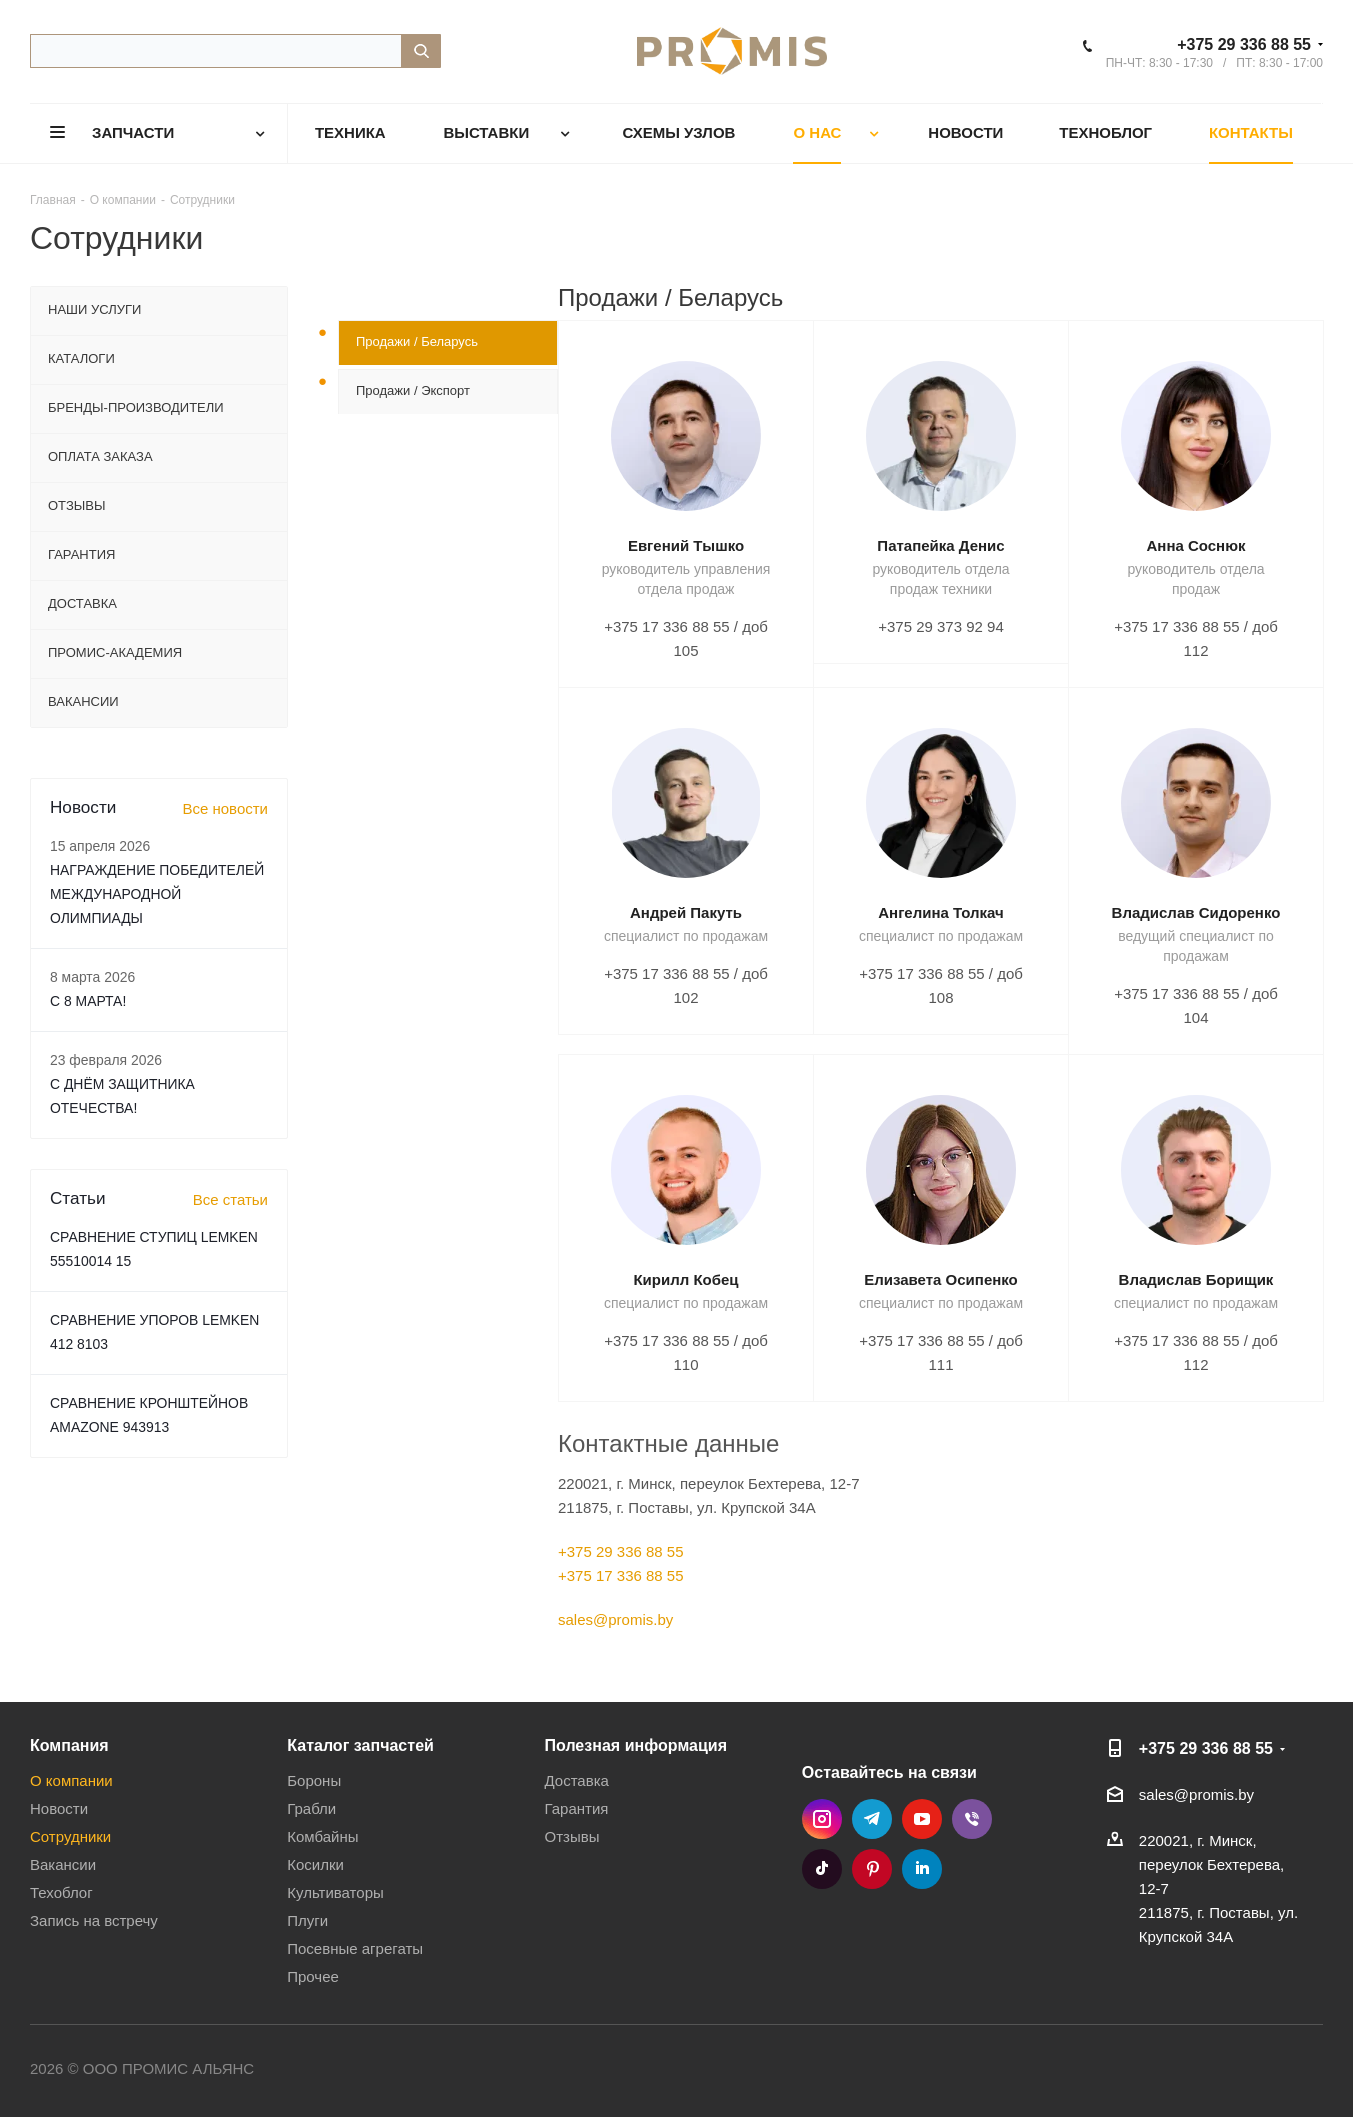 The width and height of the screenshot is (1353, 2117). What do you see at coordinates (822, 1869) in the screenshot?
I see `TikTok` at bounding box center [822, 1869].